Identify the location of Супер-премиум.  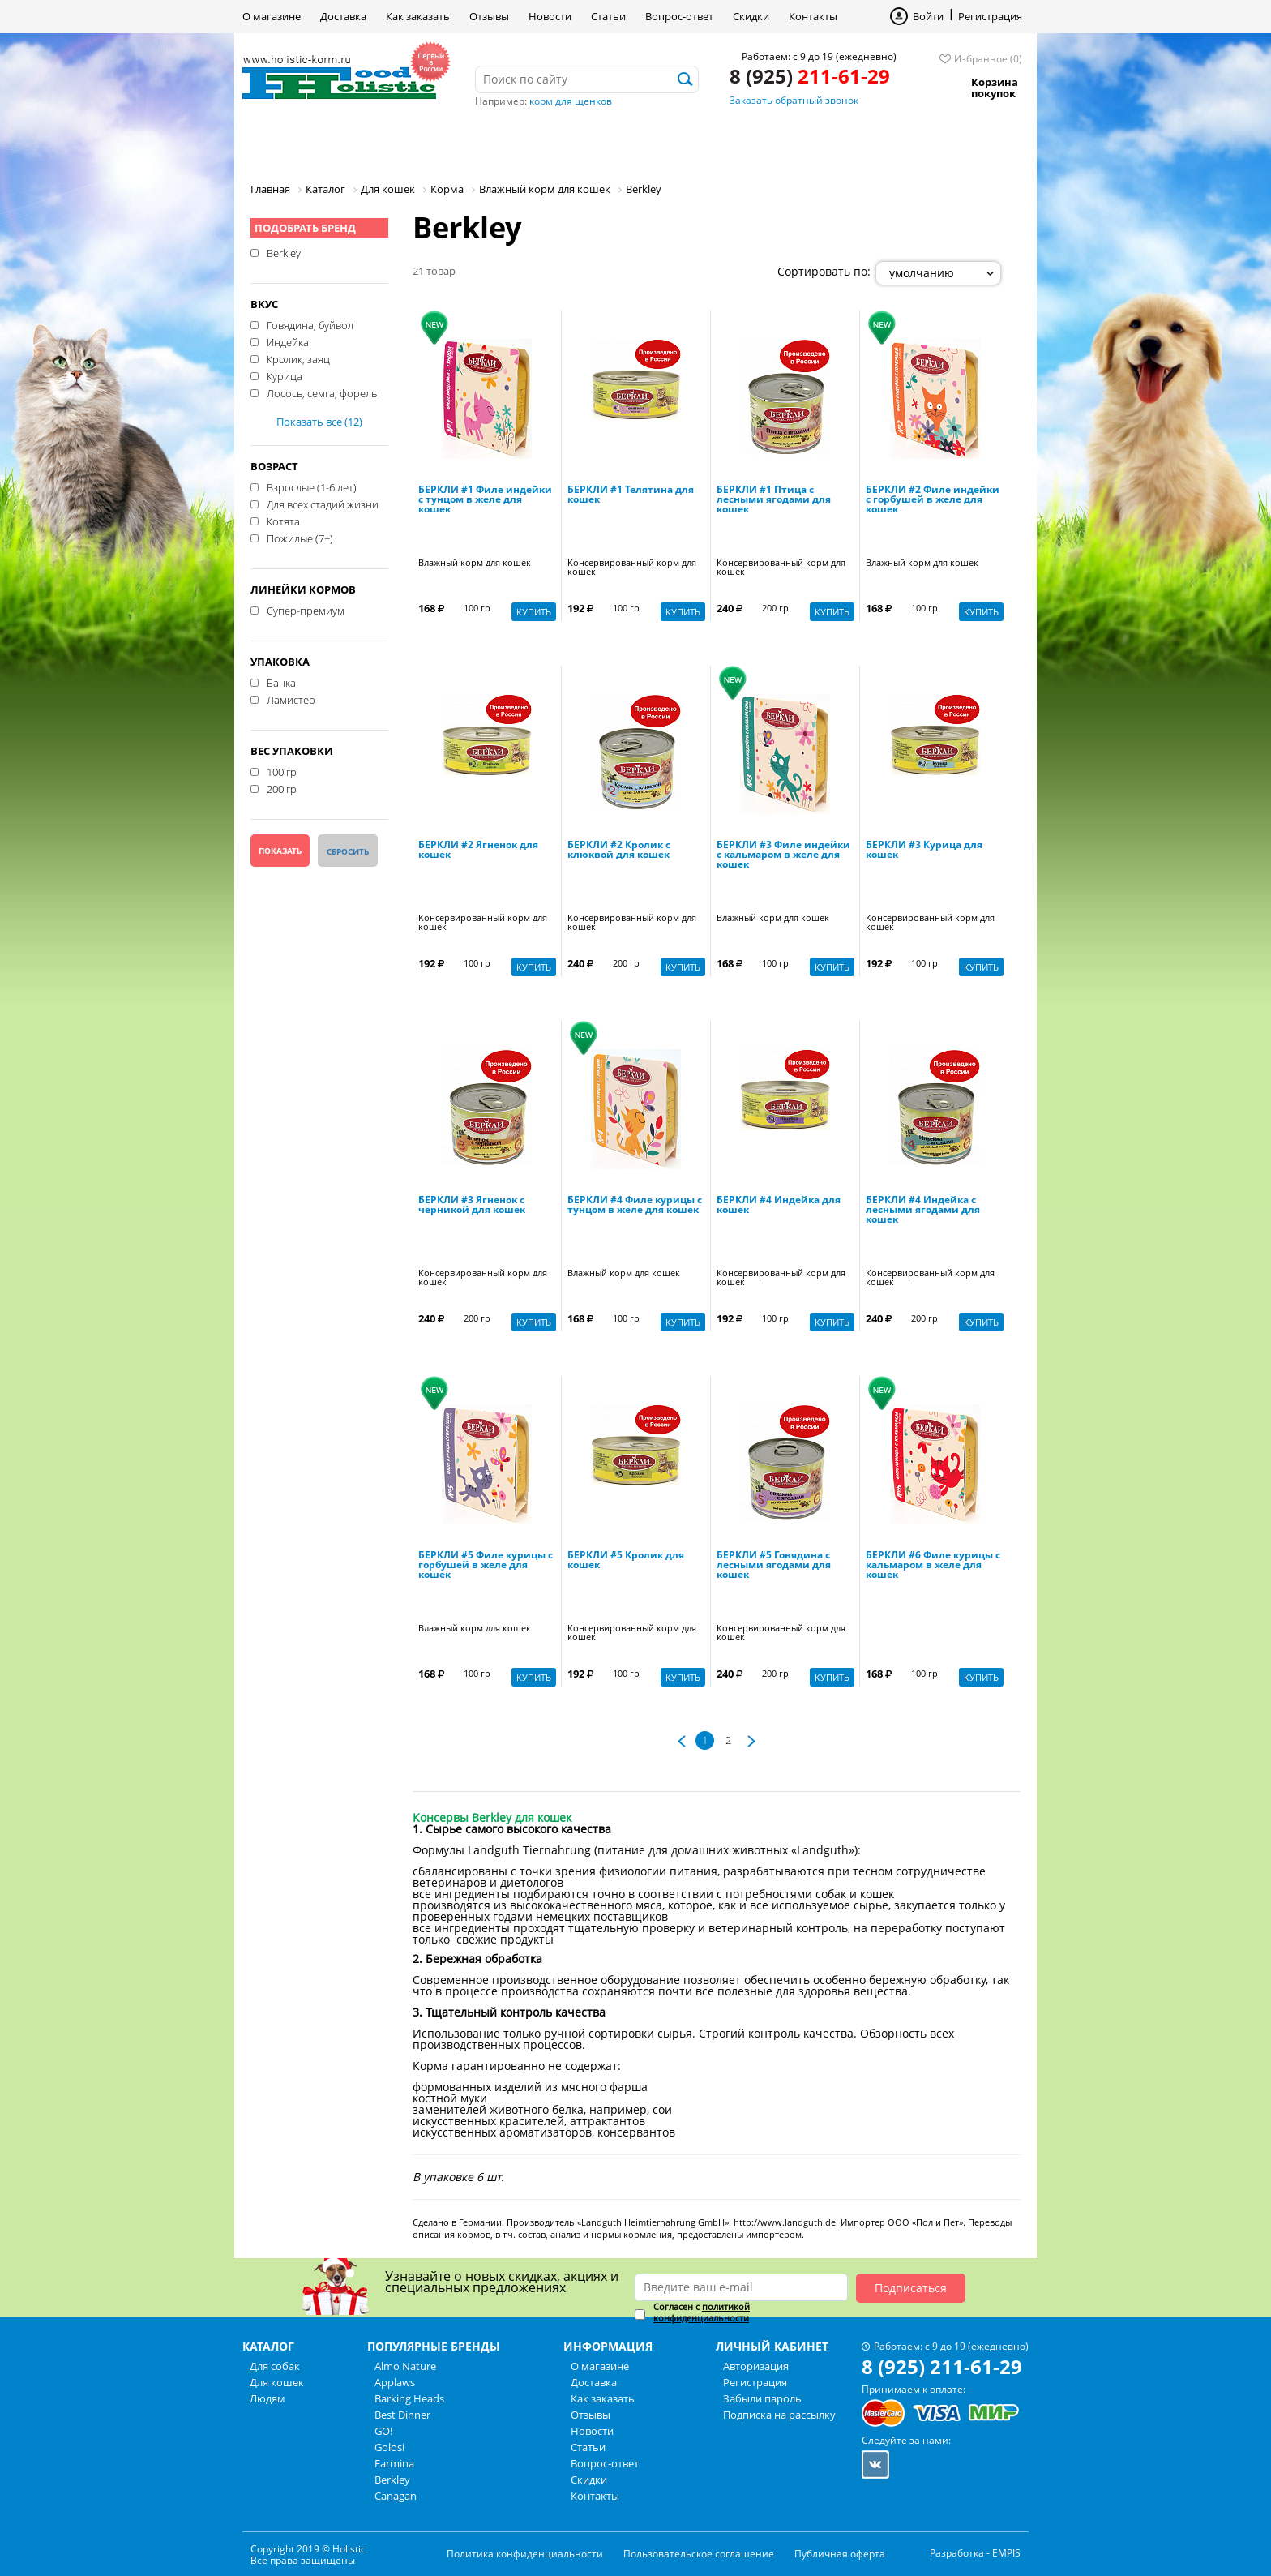
(305, 609).